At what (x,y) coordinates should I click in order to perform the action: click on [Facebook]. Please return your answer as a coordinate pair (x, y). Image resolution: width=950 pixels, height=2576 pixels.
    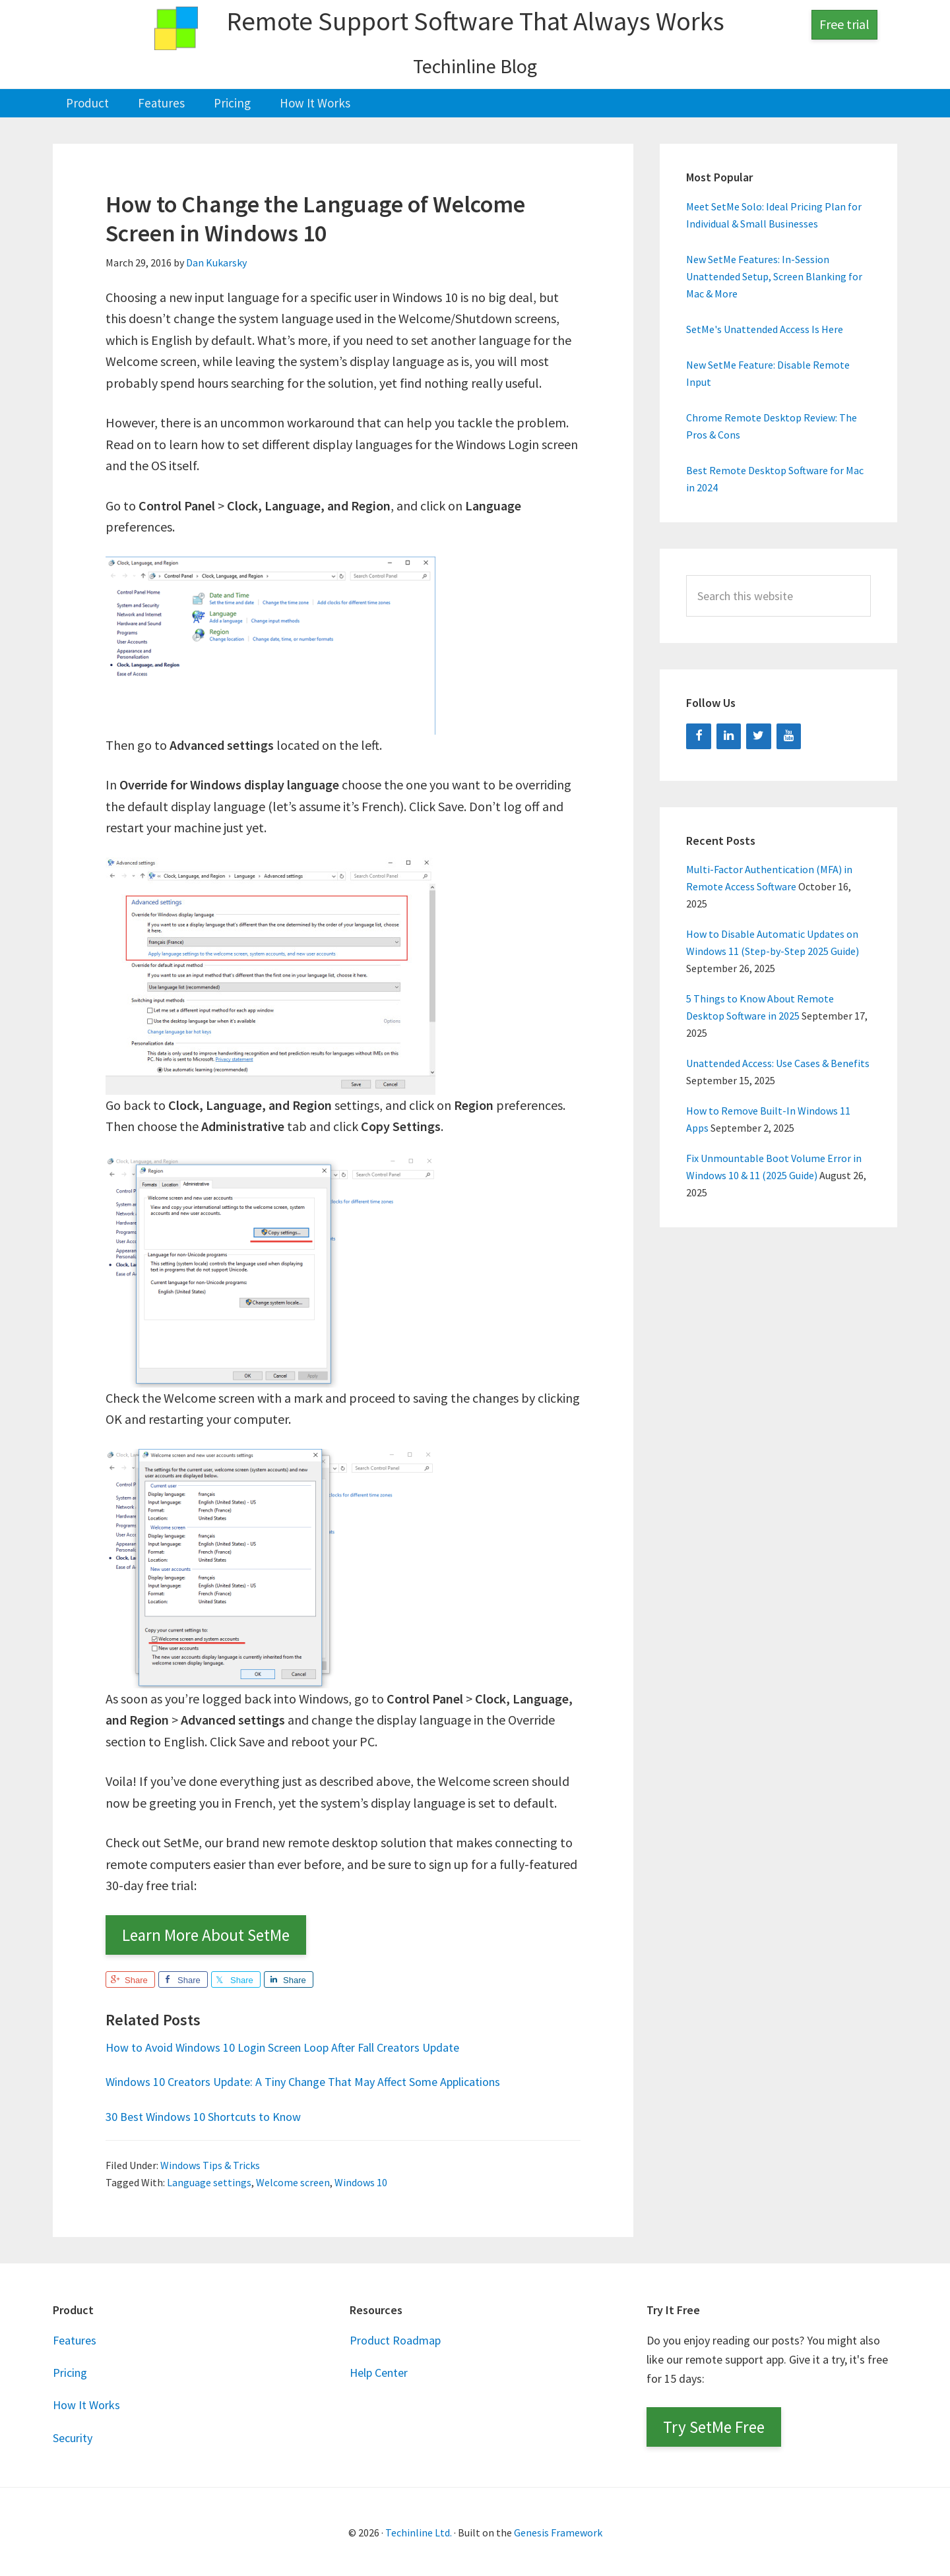
    Looking at the image, I should click on (698, 735).